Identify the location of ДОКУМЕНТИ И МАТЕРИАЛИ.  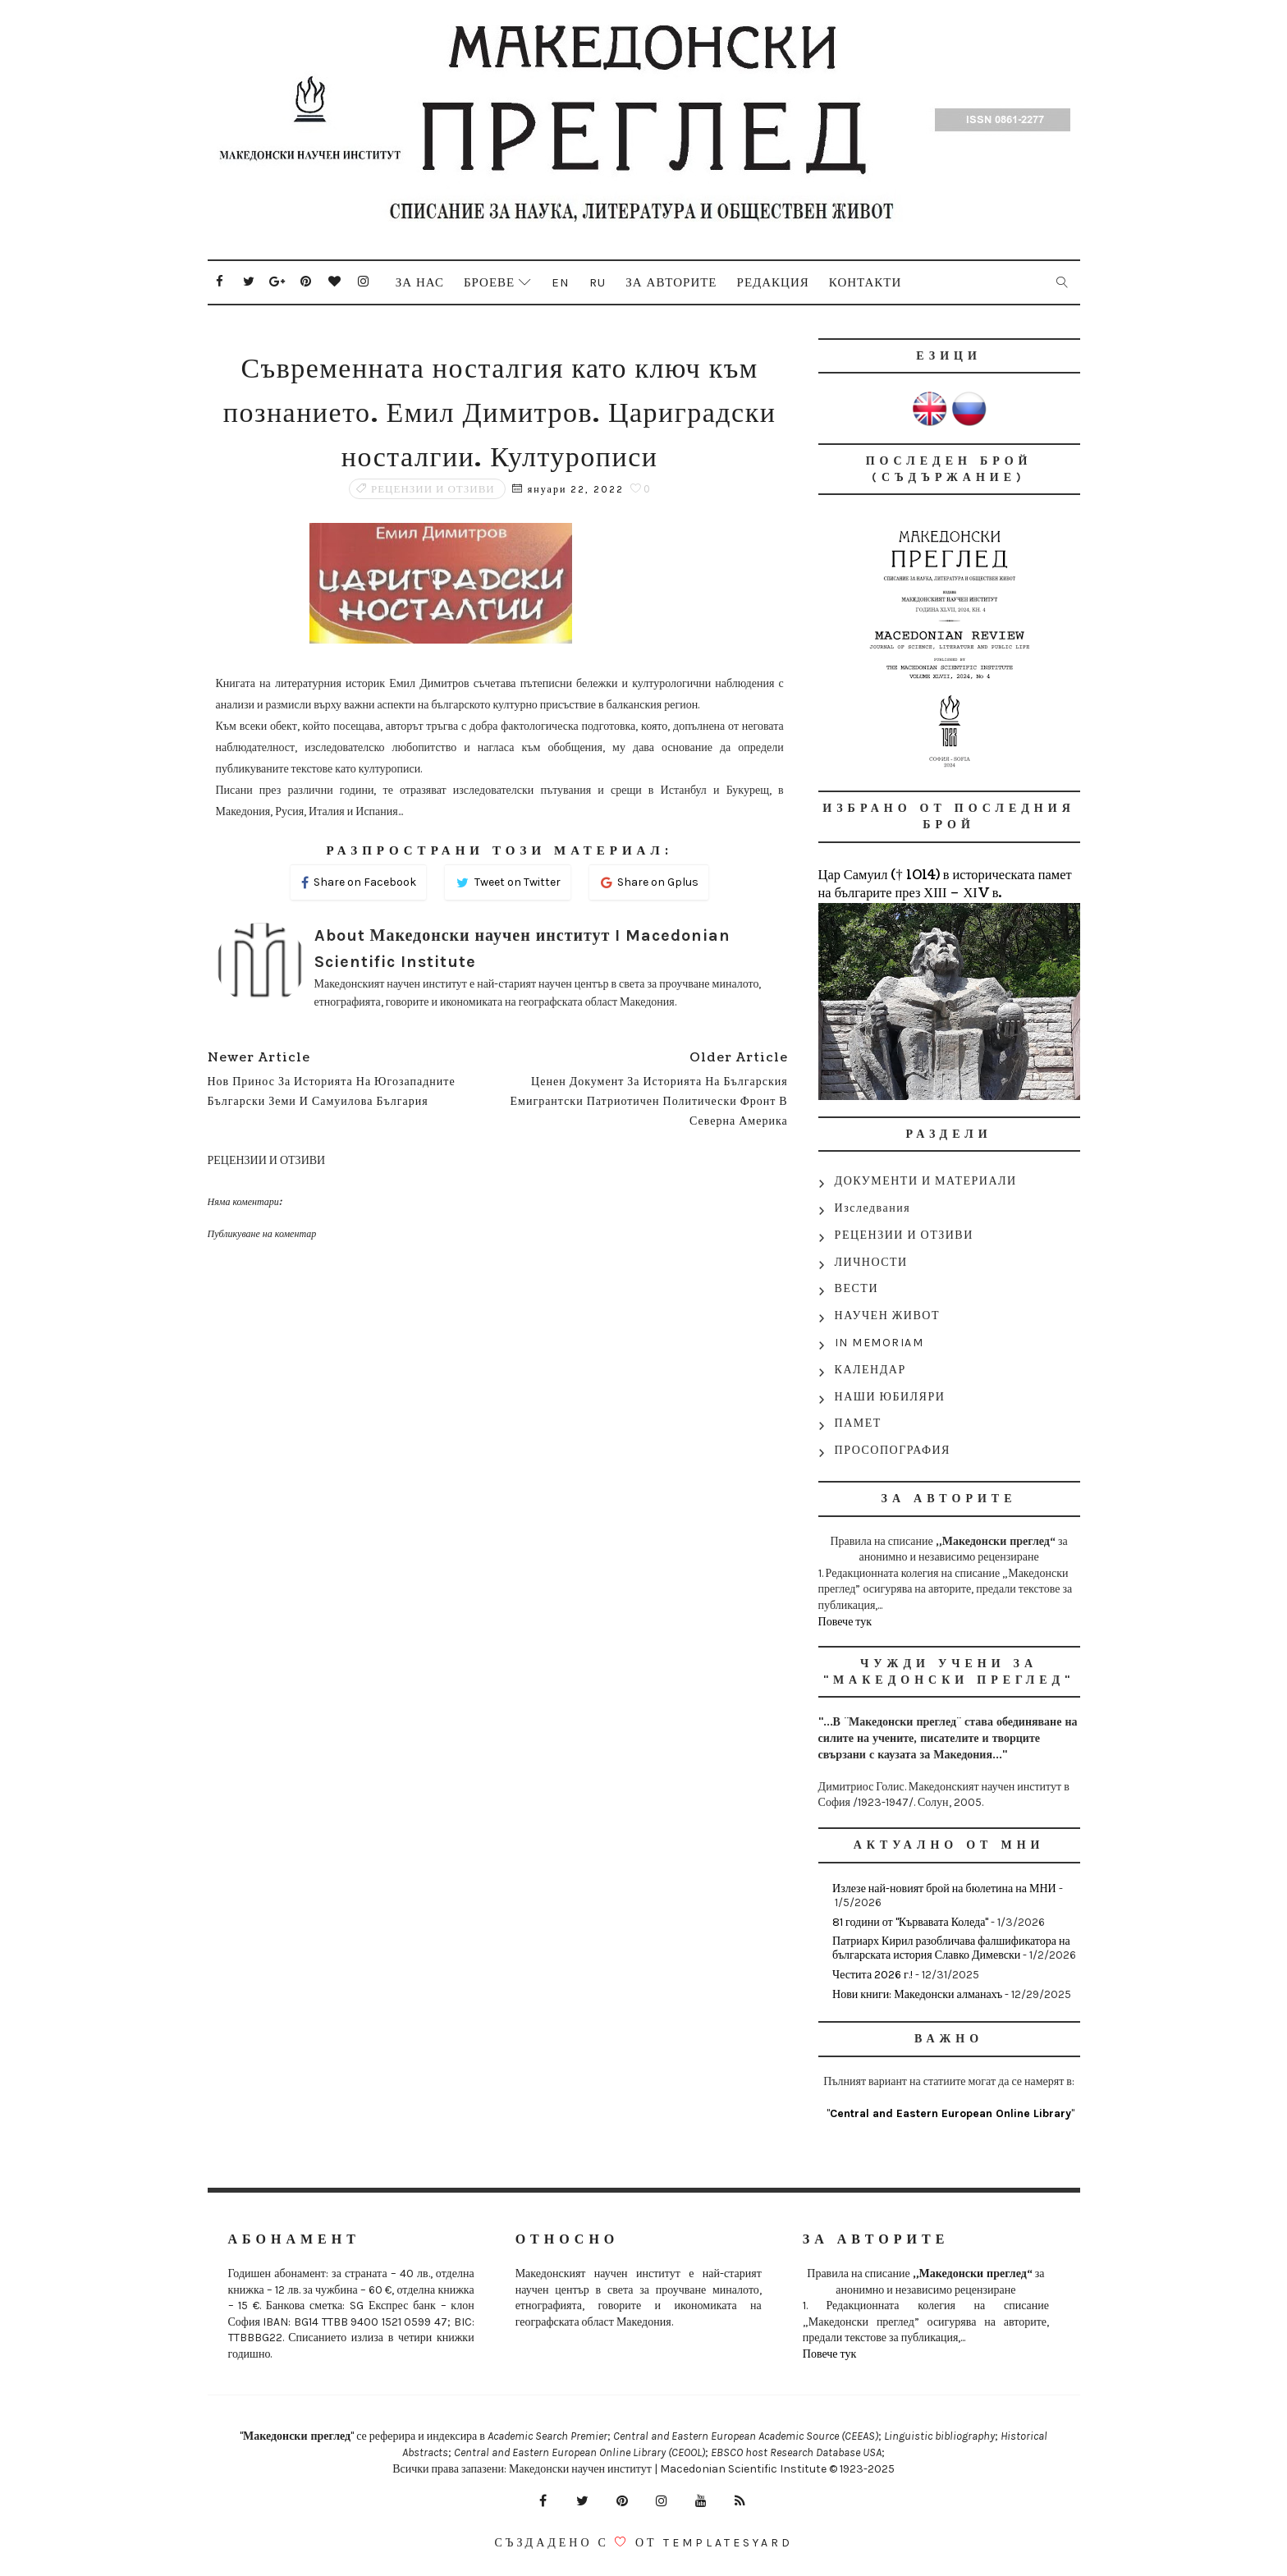
(926, 1181).